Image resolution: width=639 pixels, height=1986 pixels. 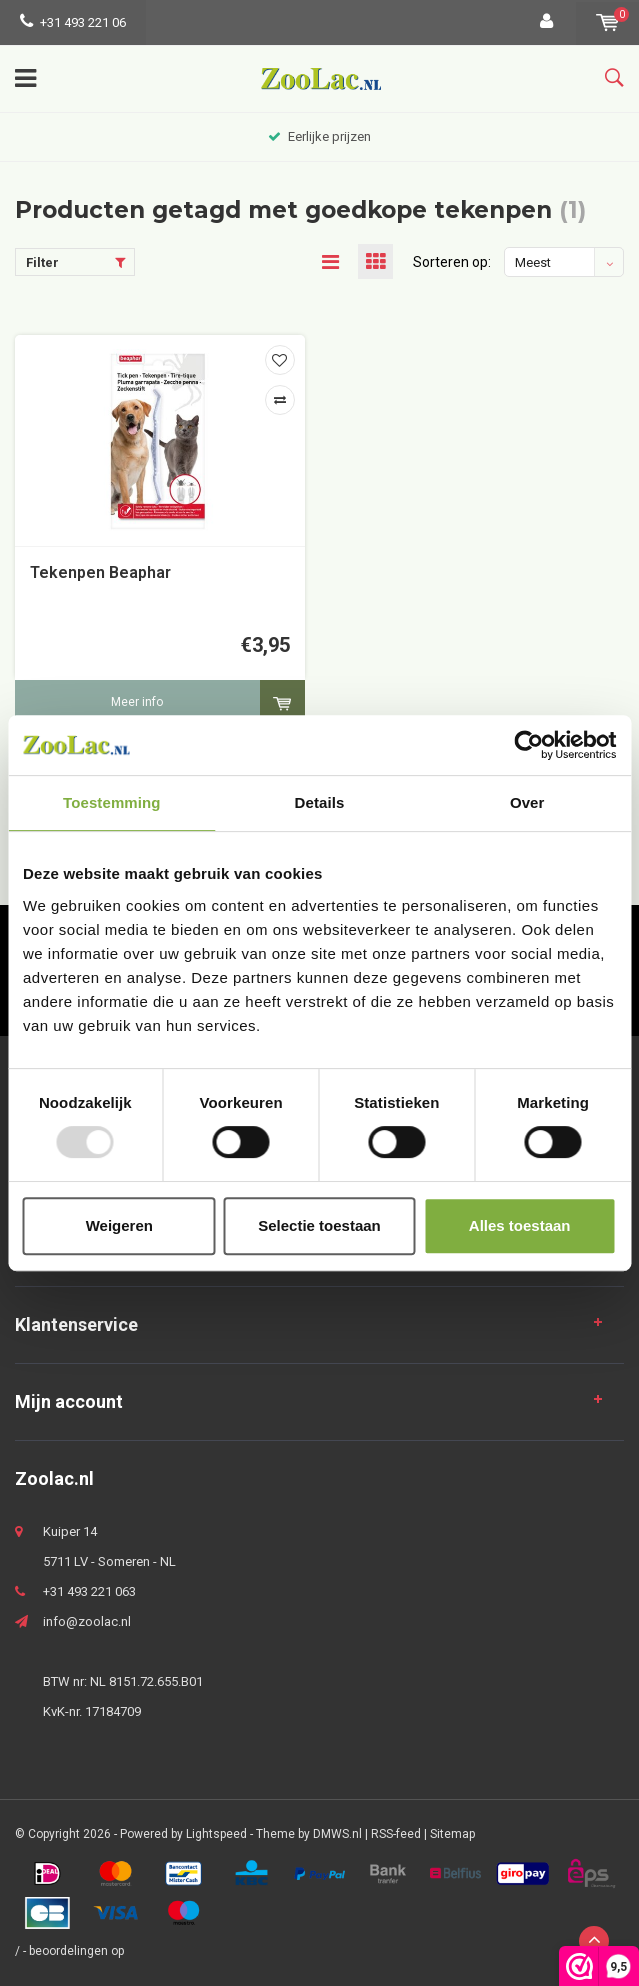 What do you see at coordinates (452, 262) in the screenshot?
I see `Sorteren op:` at bounding box center [452, 262].